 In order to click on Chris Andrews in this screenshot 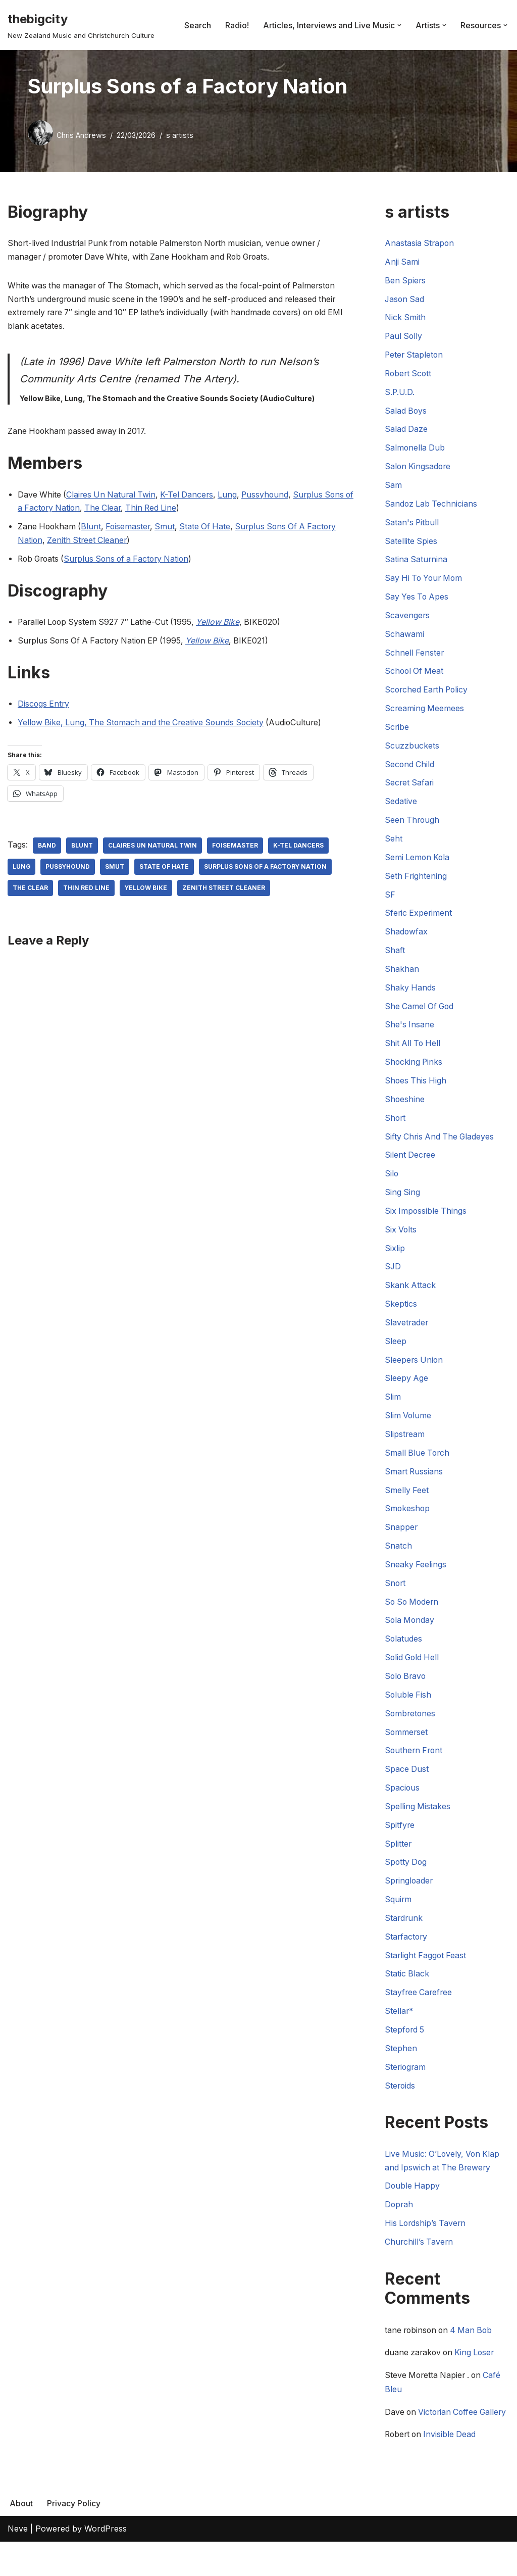, I will do `click(81, 135)`.